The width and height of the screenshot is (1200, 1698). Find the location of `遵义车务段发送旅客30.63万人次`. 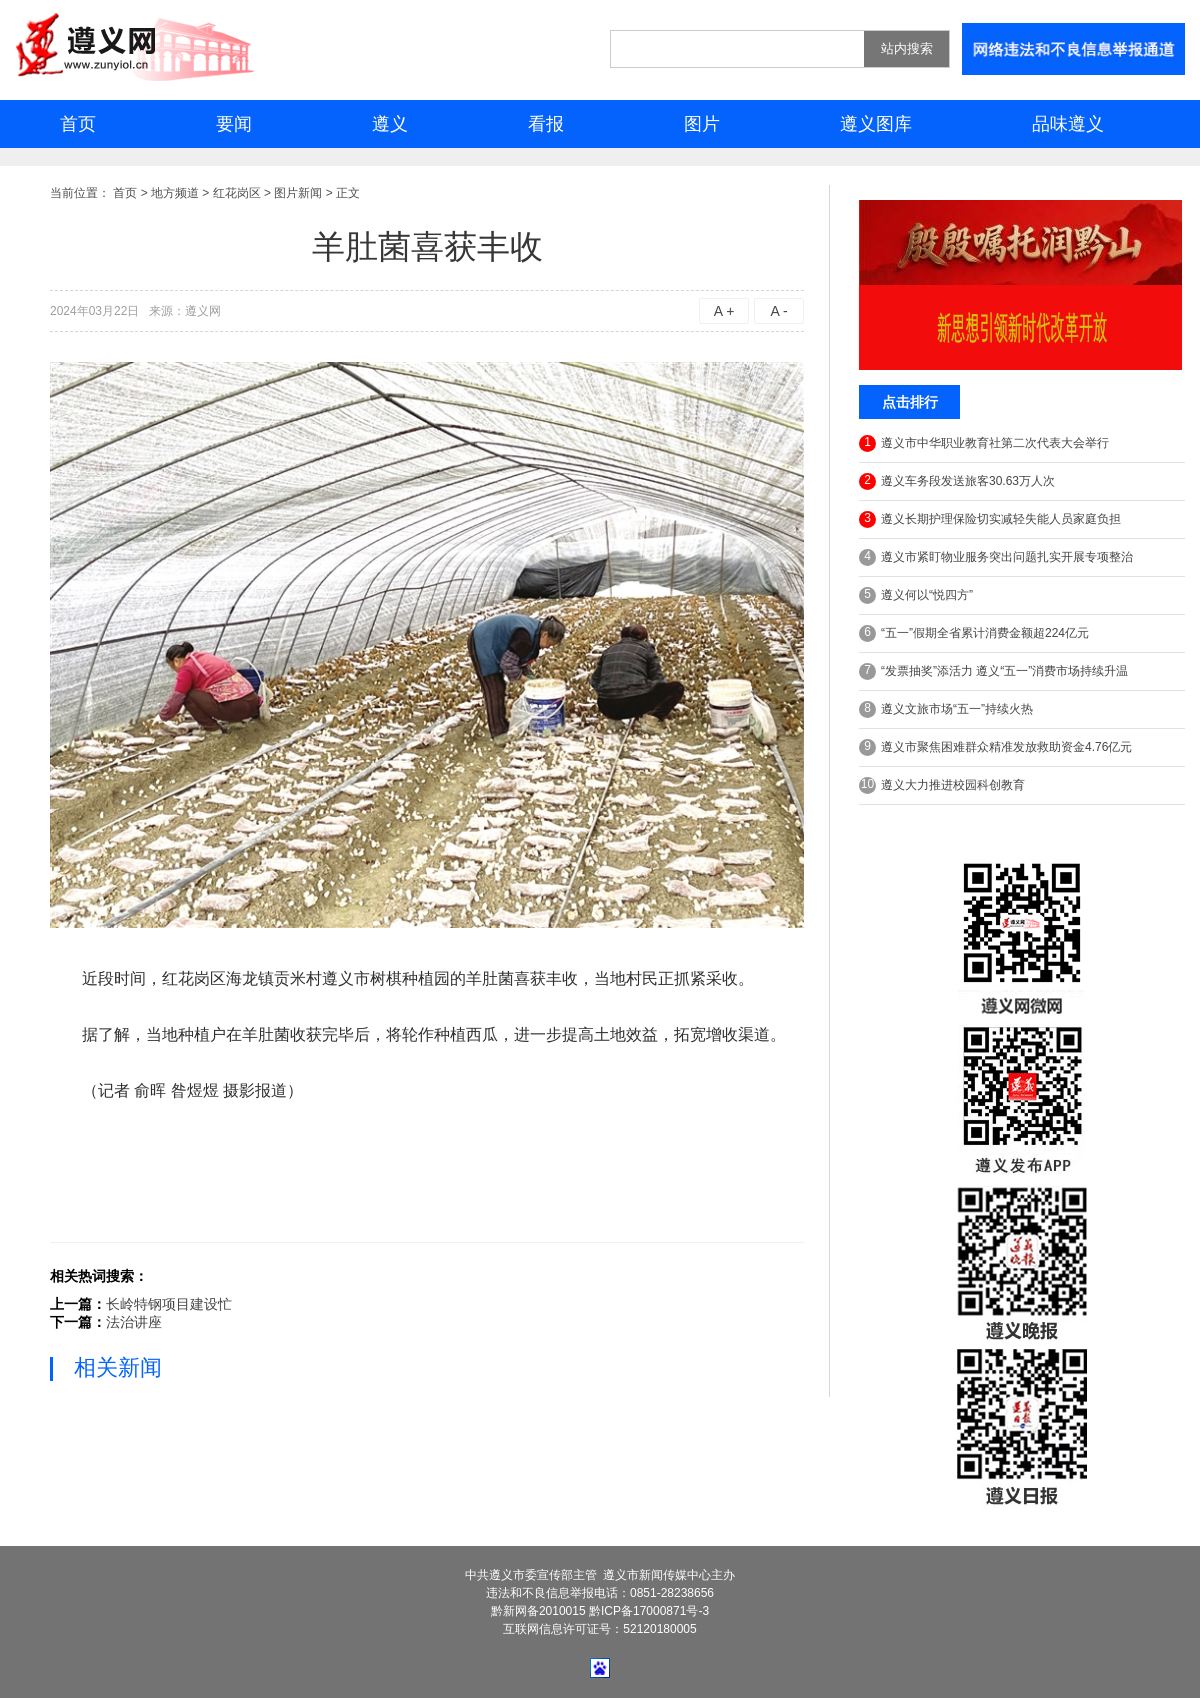

遵义车务段发送旅客30.63万人次 is located at coordinates (957, 481).